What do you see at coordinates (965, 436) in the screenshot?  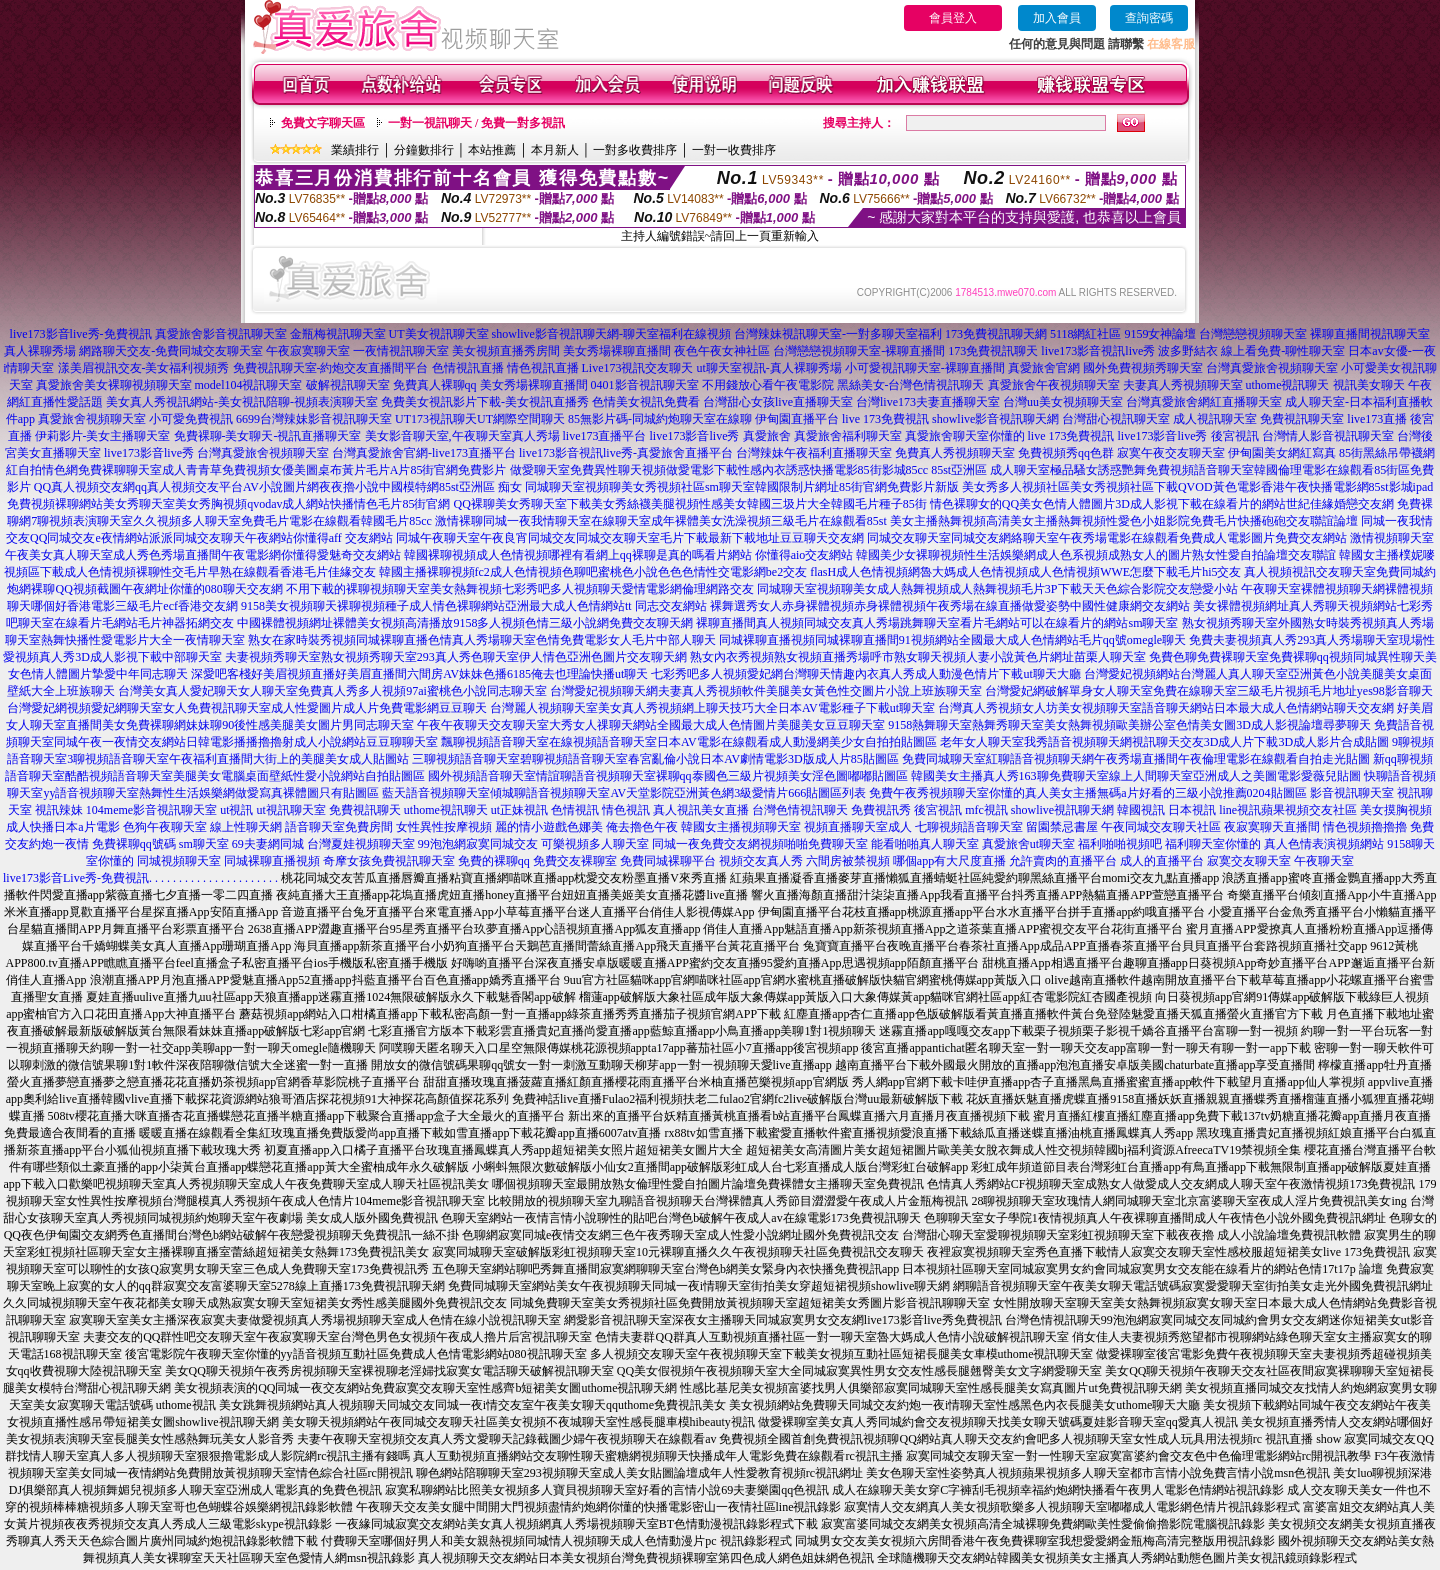 I see `真愛旅舍聊天室你懂的` at bounding box center [965, 436].